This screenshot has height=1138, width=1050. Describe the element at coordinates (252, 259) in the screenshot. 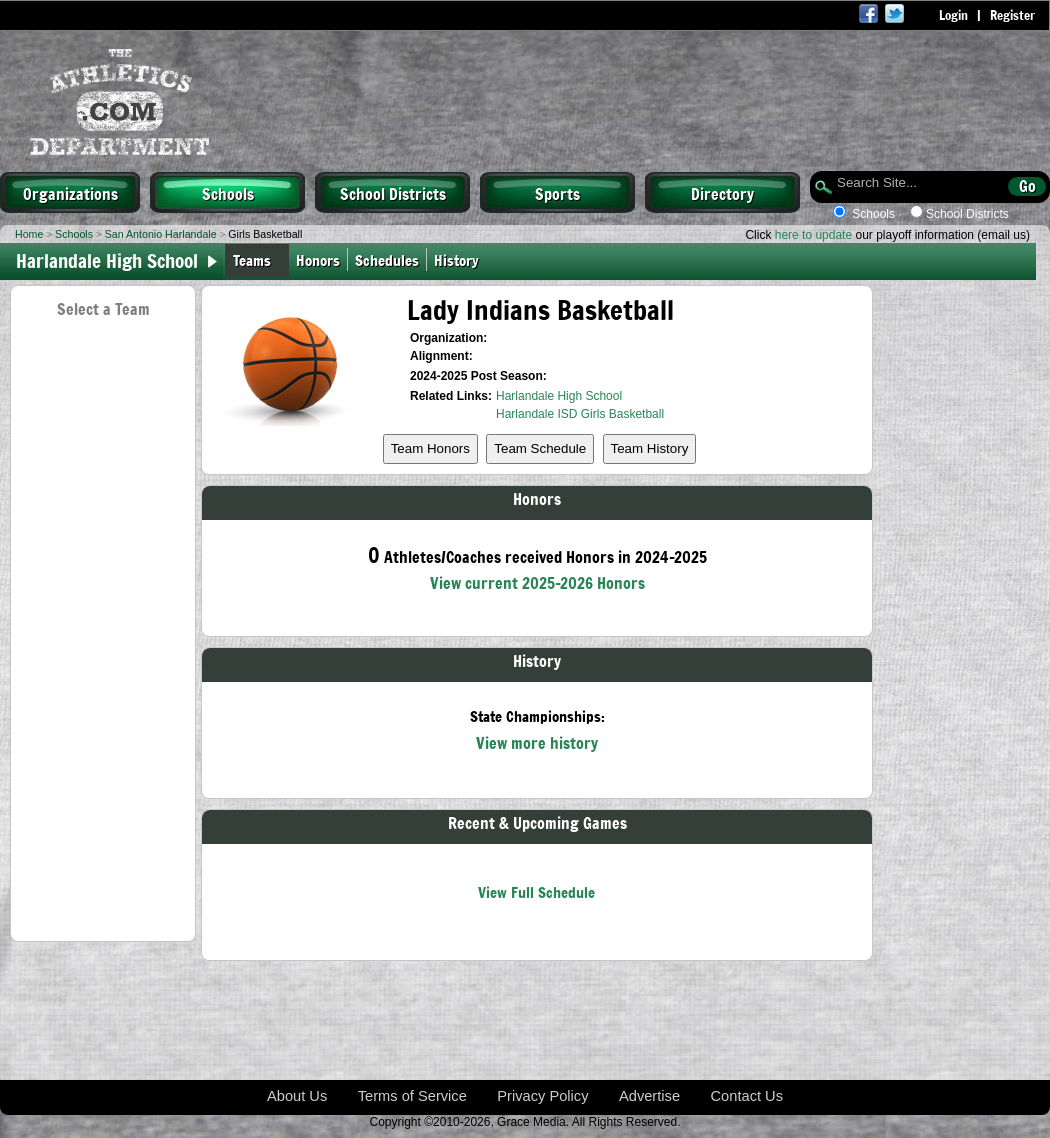

I see `Teams` at that location.